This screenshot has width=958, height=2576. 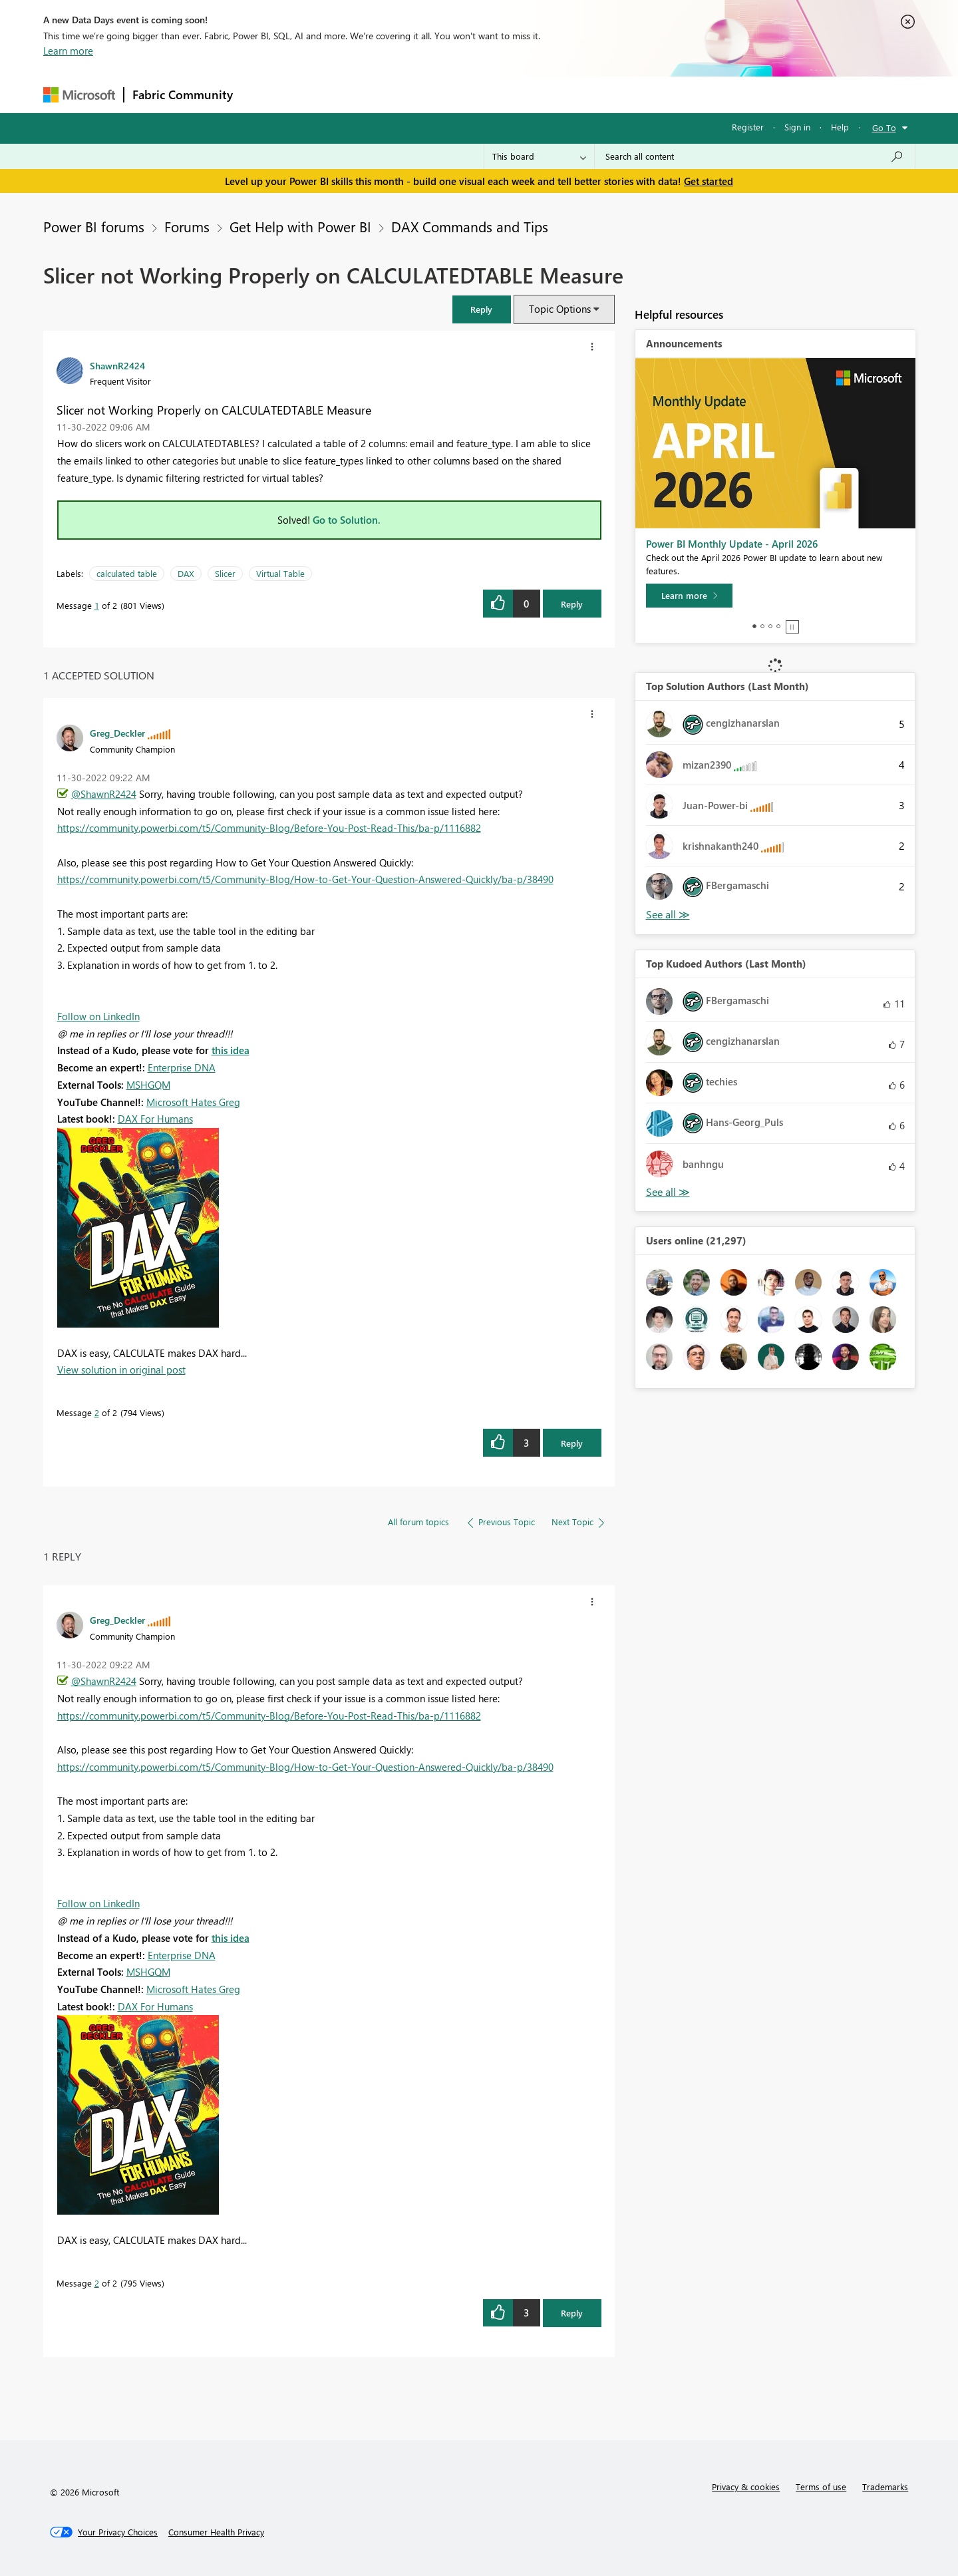 What do you see at coordinates (263, 94) in the screenshot?
I see `Forums` at bounding box center [263, 94].